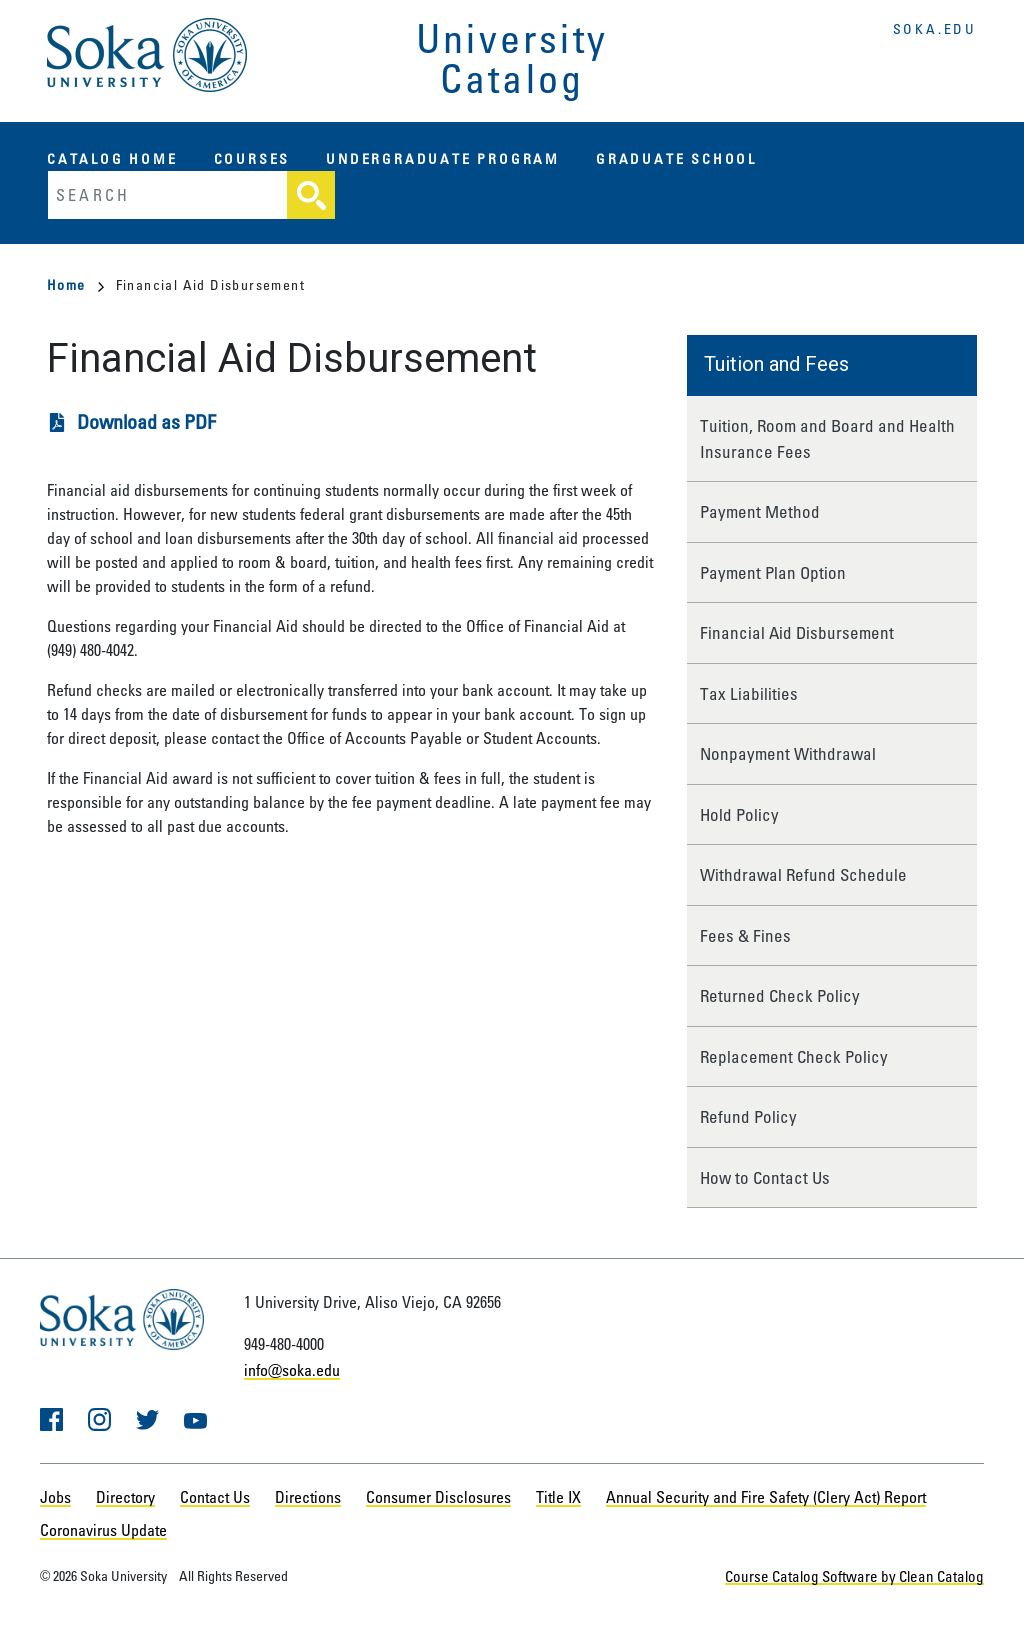  What do you see at coordinates (125, 1497) in the screenshot?
I see `Directory` at bounding box center [125, 1497].